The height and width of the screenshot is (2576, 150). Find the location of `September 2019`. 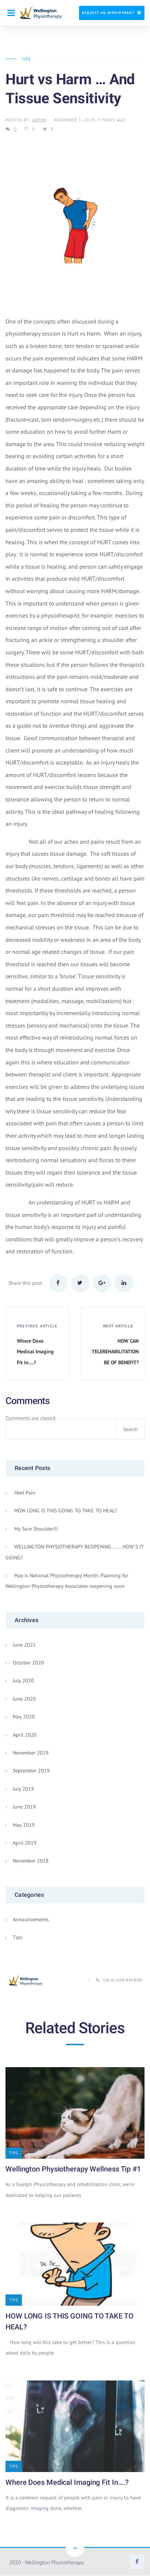

September 2019 is located at coordinates (31, 1771).